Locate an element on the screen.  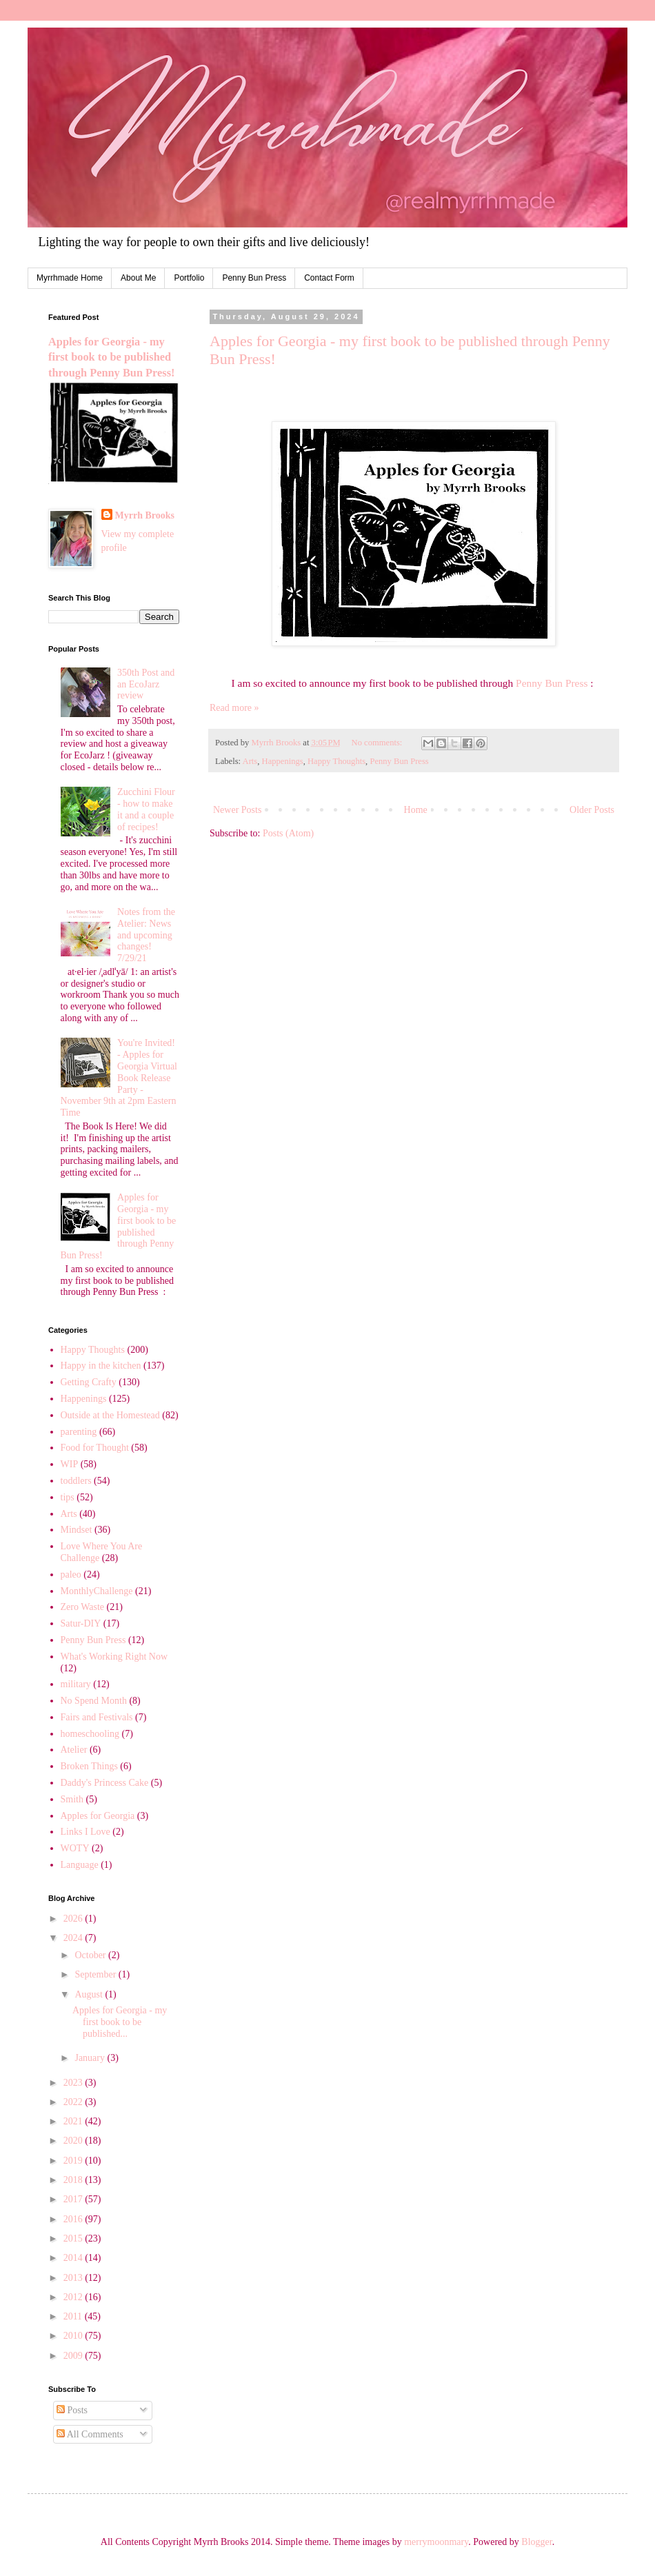
Getting Crafty is located at coordinates (89, 1382).